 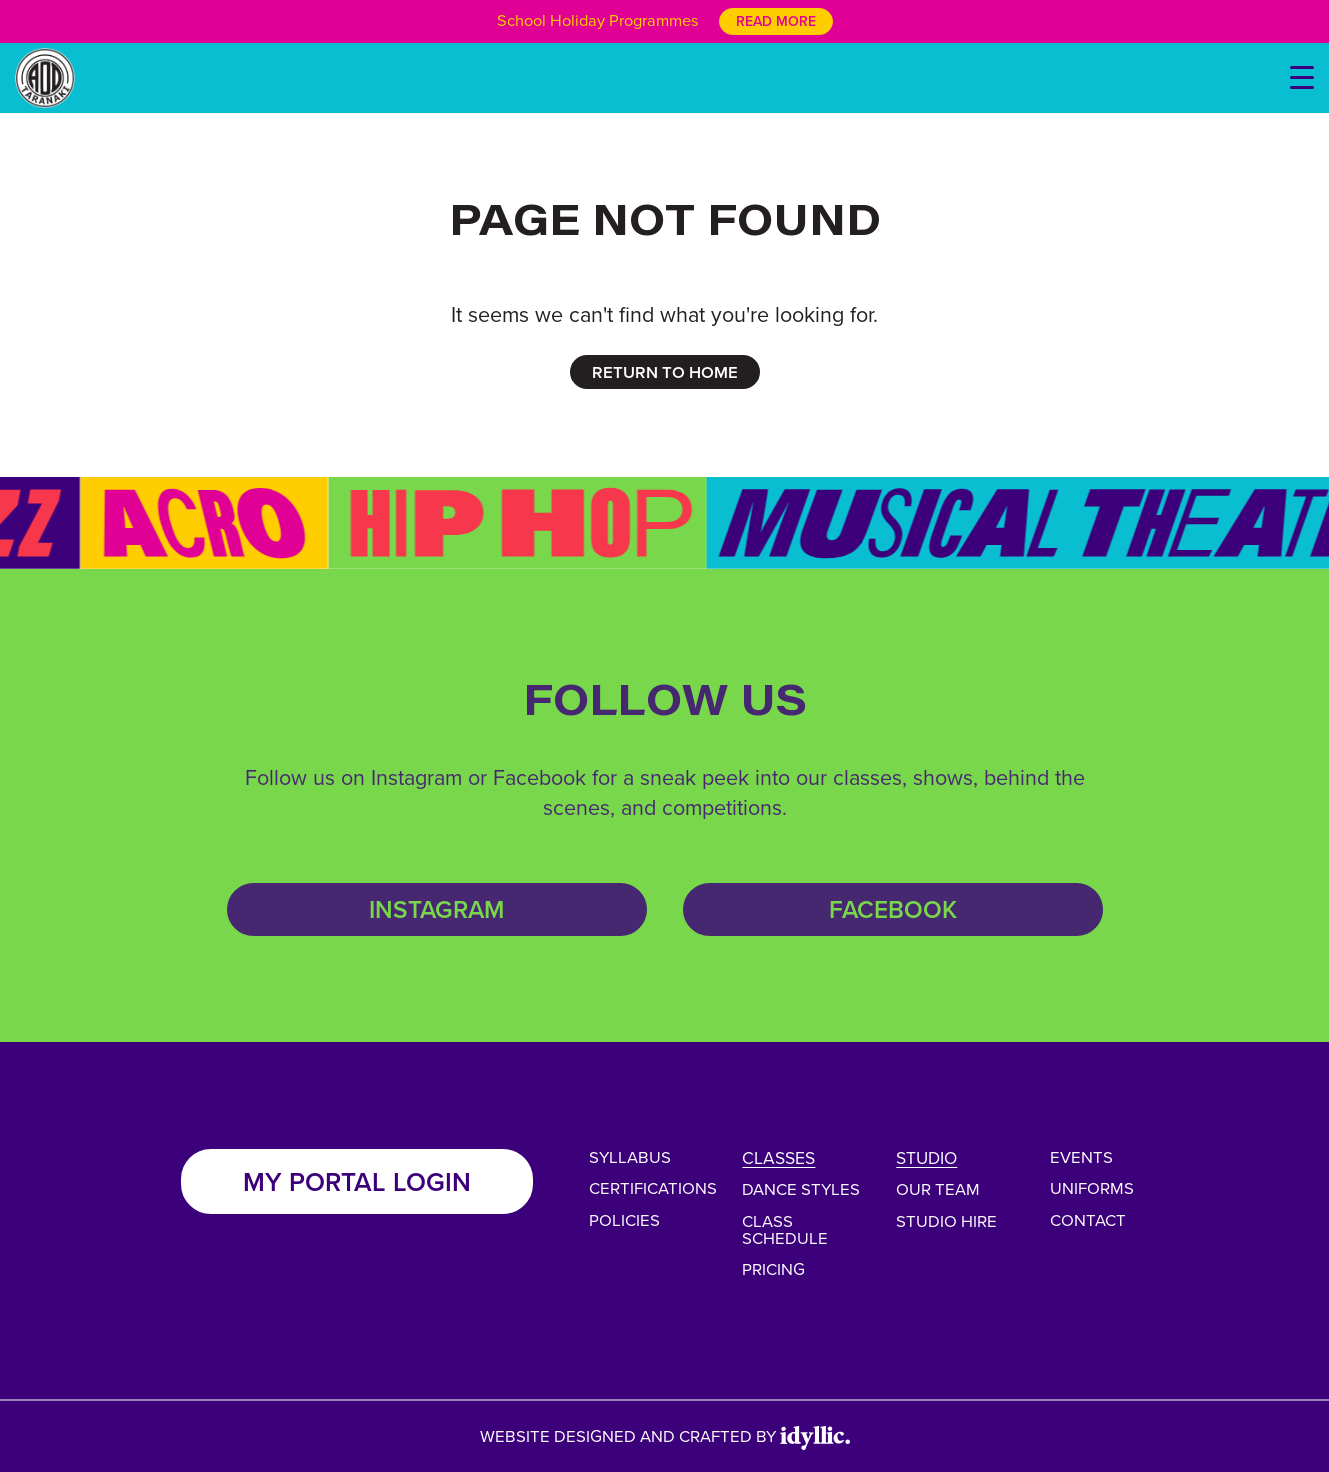 I want to click on Events, so click(x=1081, y=1156).